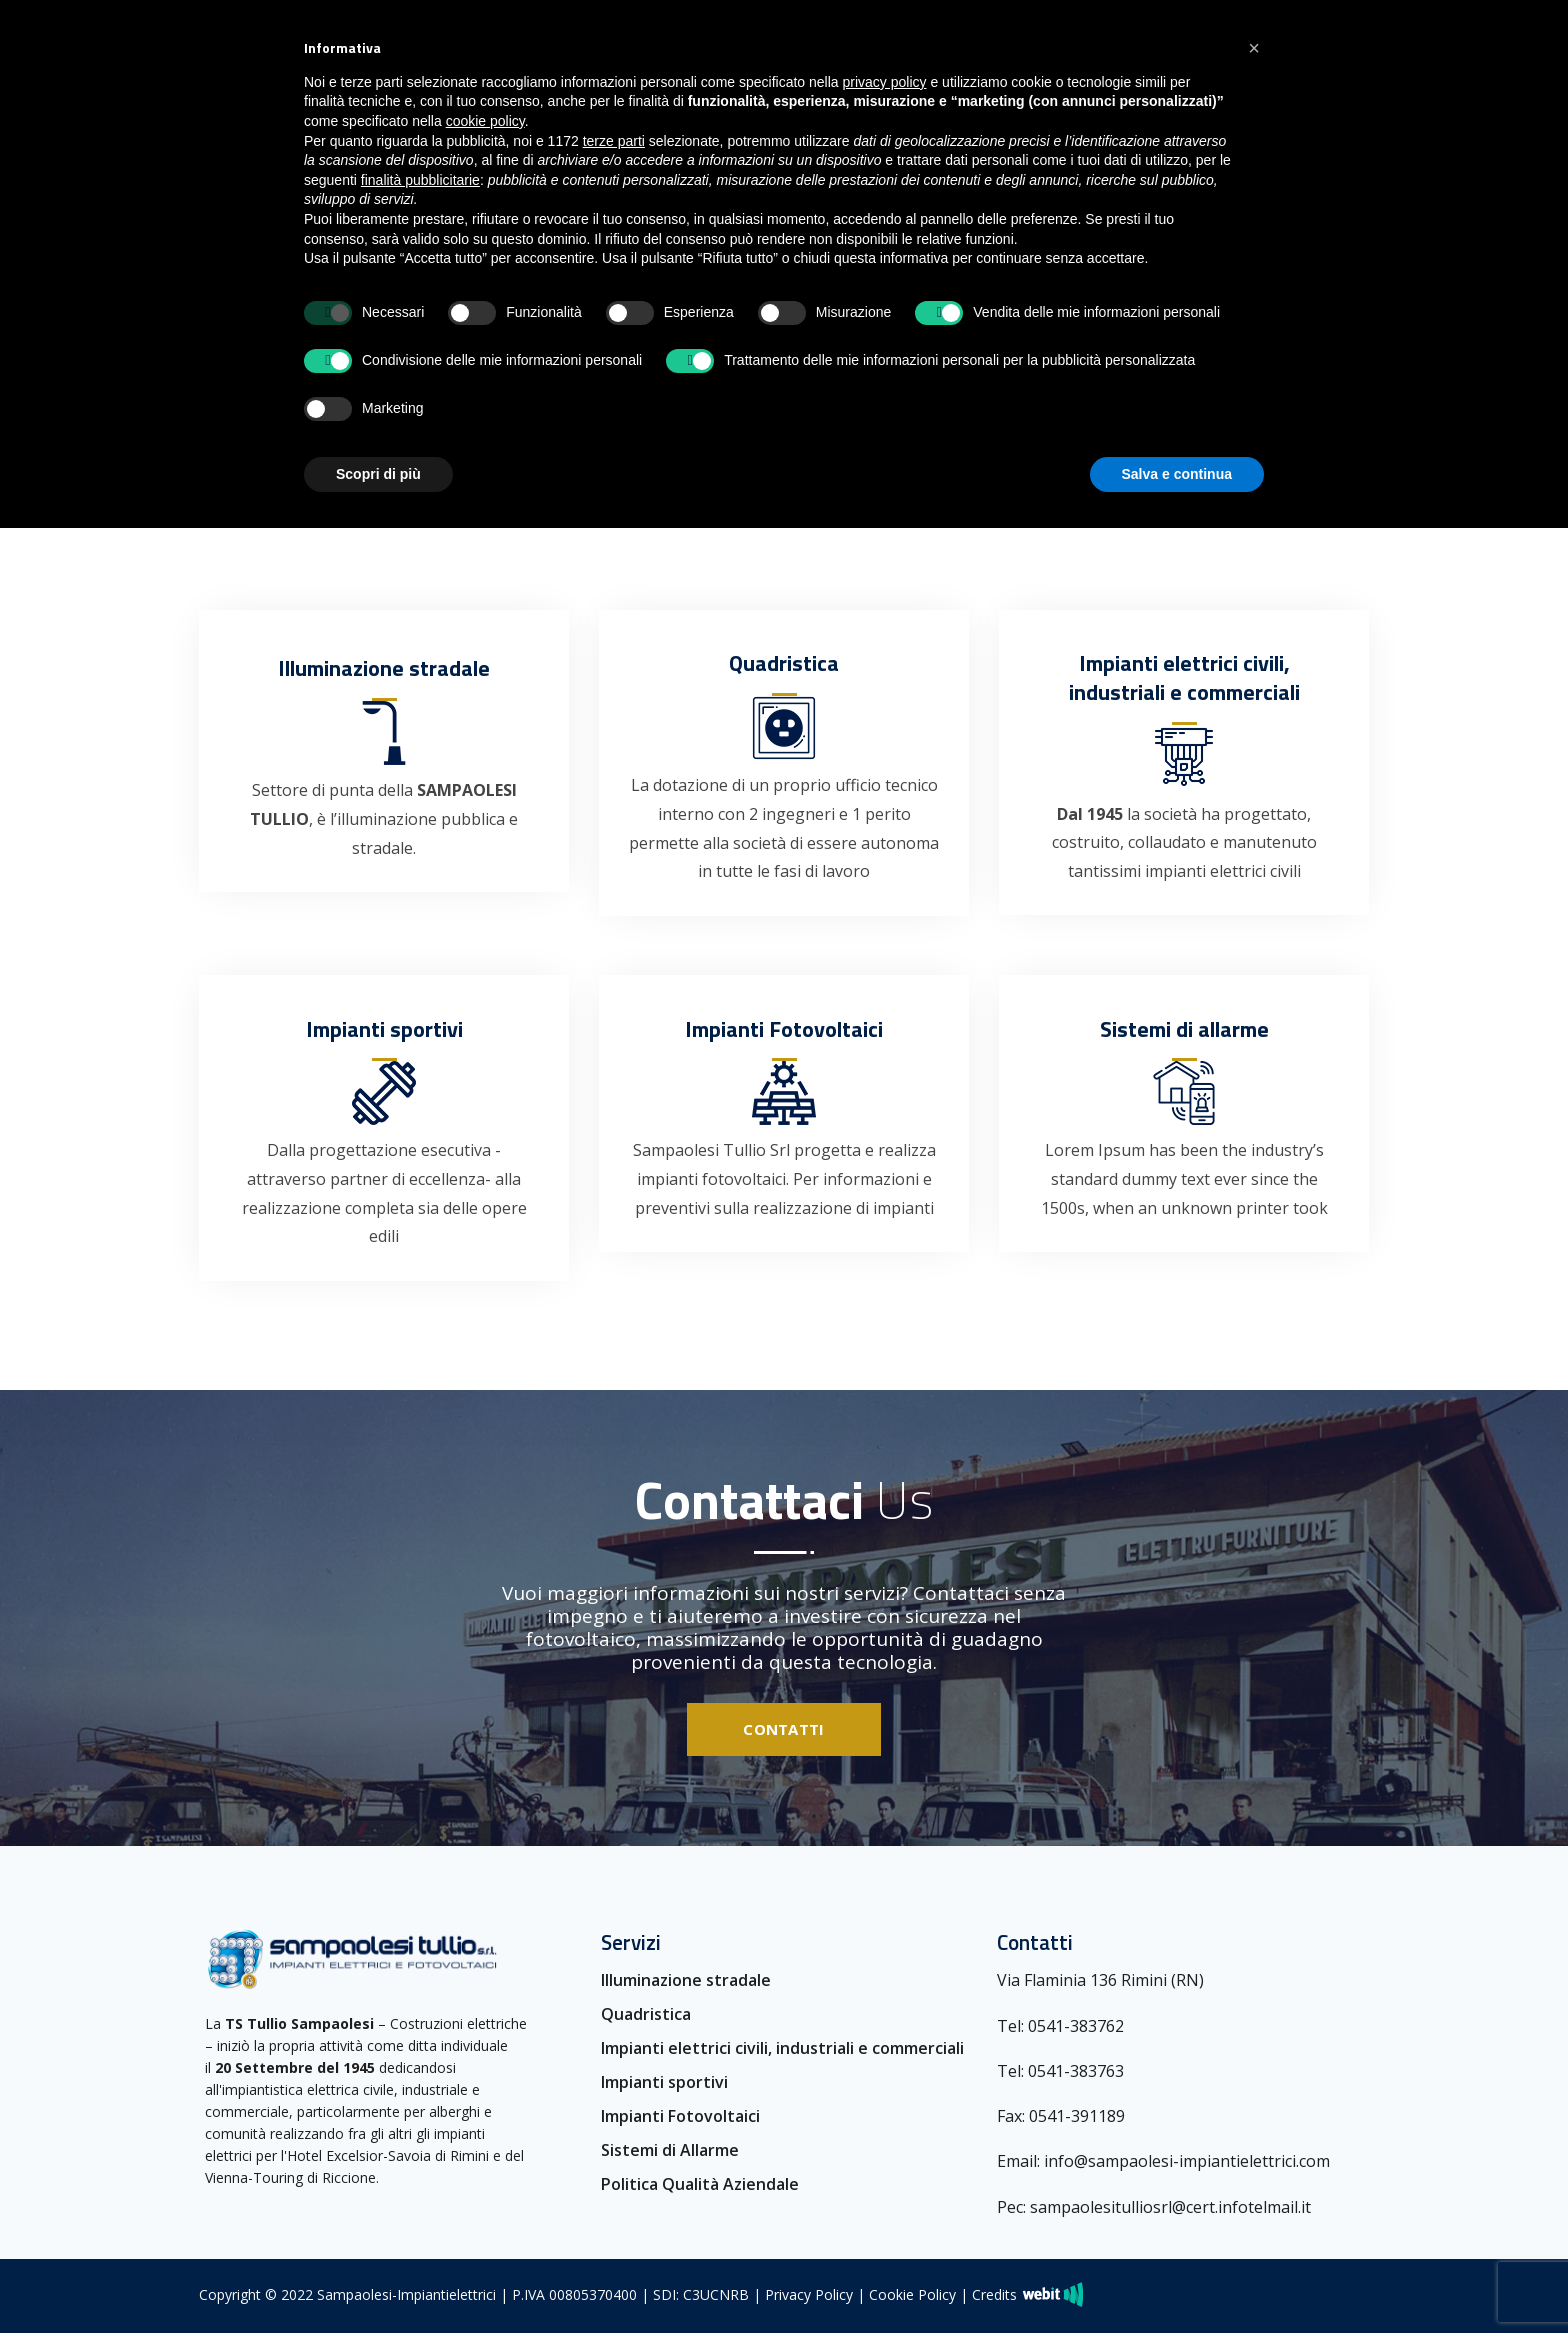  I want to click on Salva e continua [button], so click(1177, 474).